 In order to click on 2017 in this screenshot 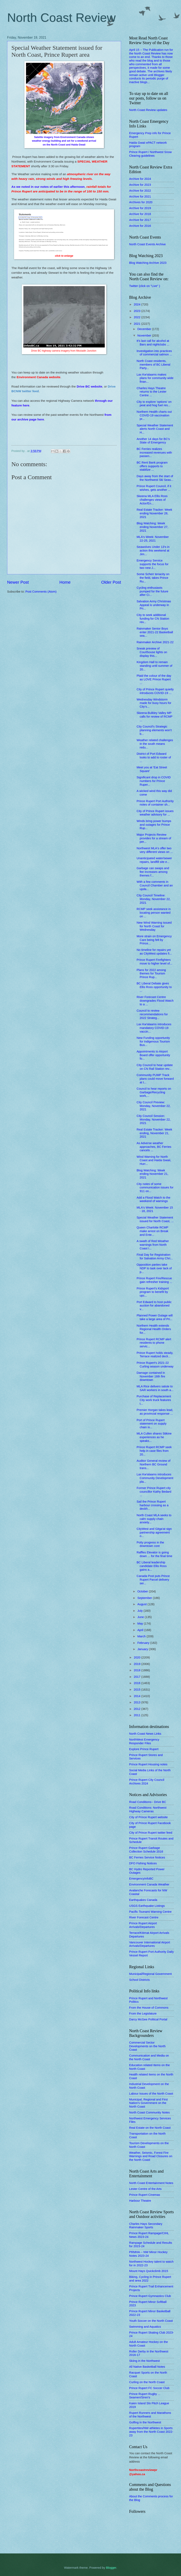, I will do `click(137, 1676)`.